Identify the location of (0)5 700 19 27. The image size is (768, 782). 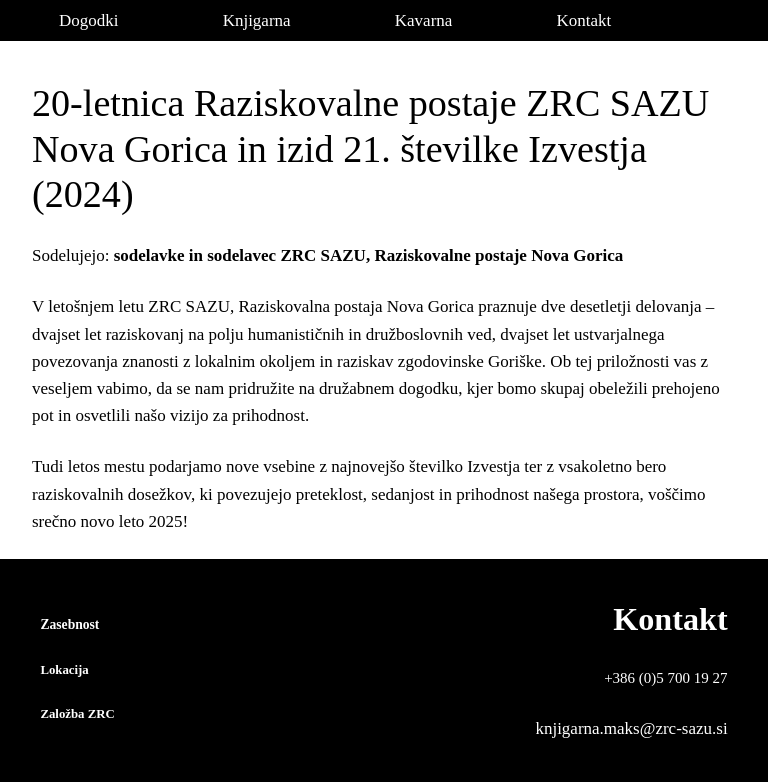
(683, 678).